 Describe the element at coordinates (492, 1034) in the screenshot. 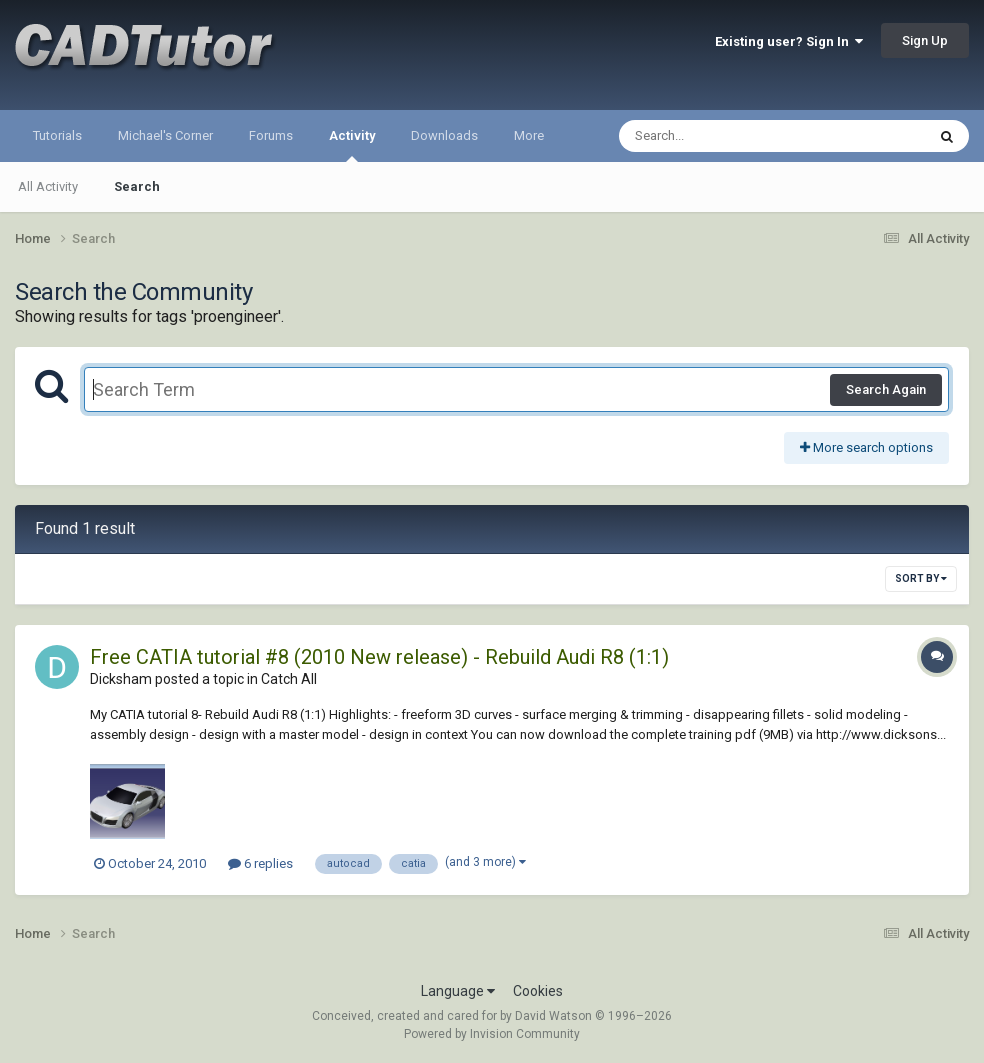

I see `Powered by Invision Community` at that location.